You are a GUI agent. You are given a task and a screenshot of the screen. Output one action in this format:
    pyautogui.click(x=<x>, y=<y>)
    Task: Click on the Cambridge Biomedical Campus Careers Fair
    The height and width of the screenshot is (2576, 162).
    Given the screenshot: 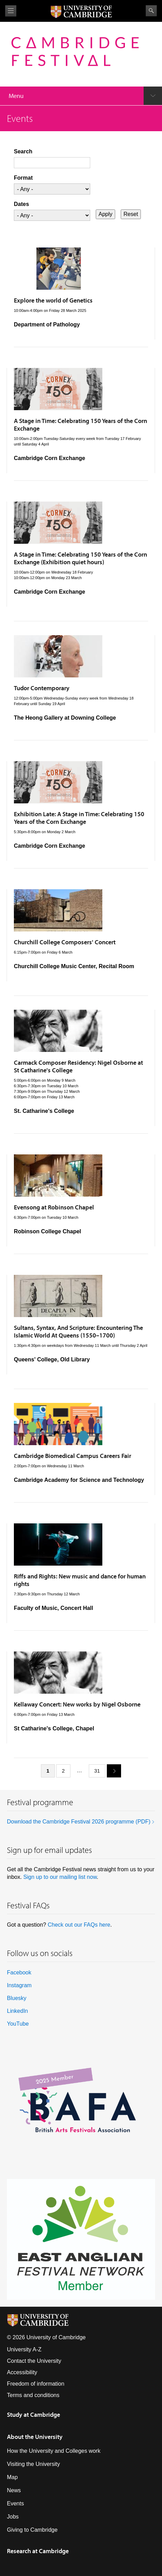 What is the action you would take?
    pyautogui.click(x=72, y=1456)
    